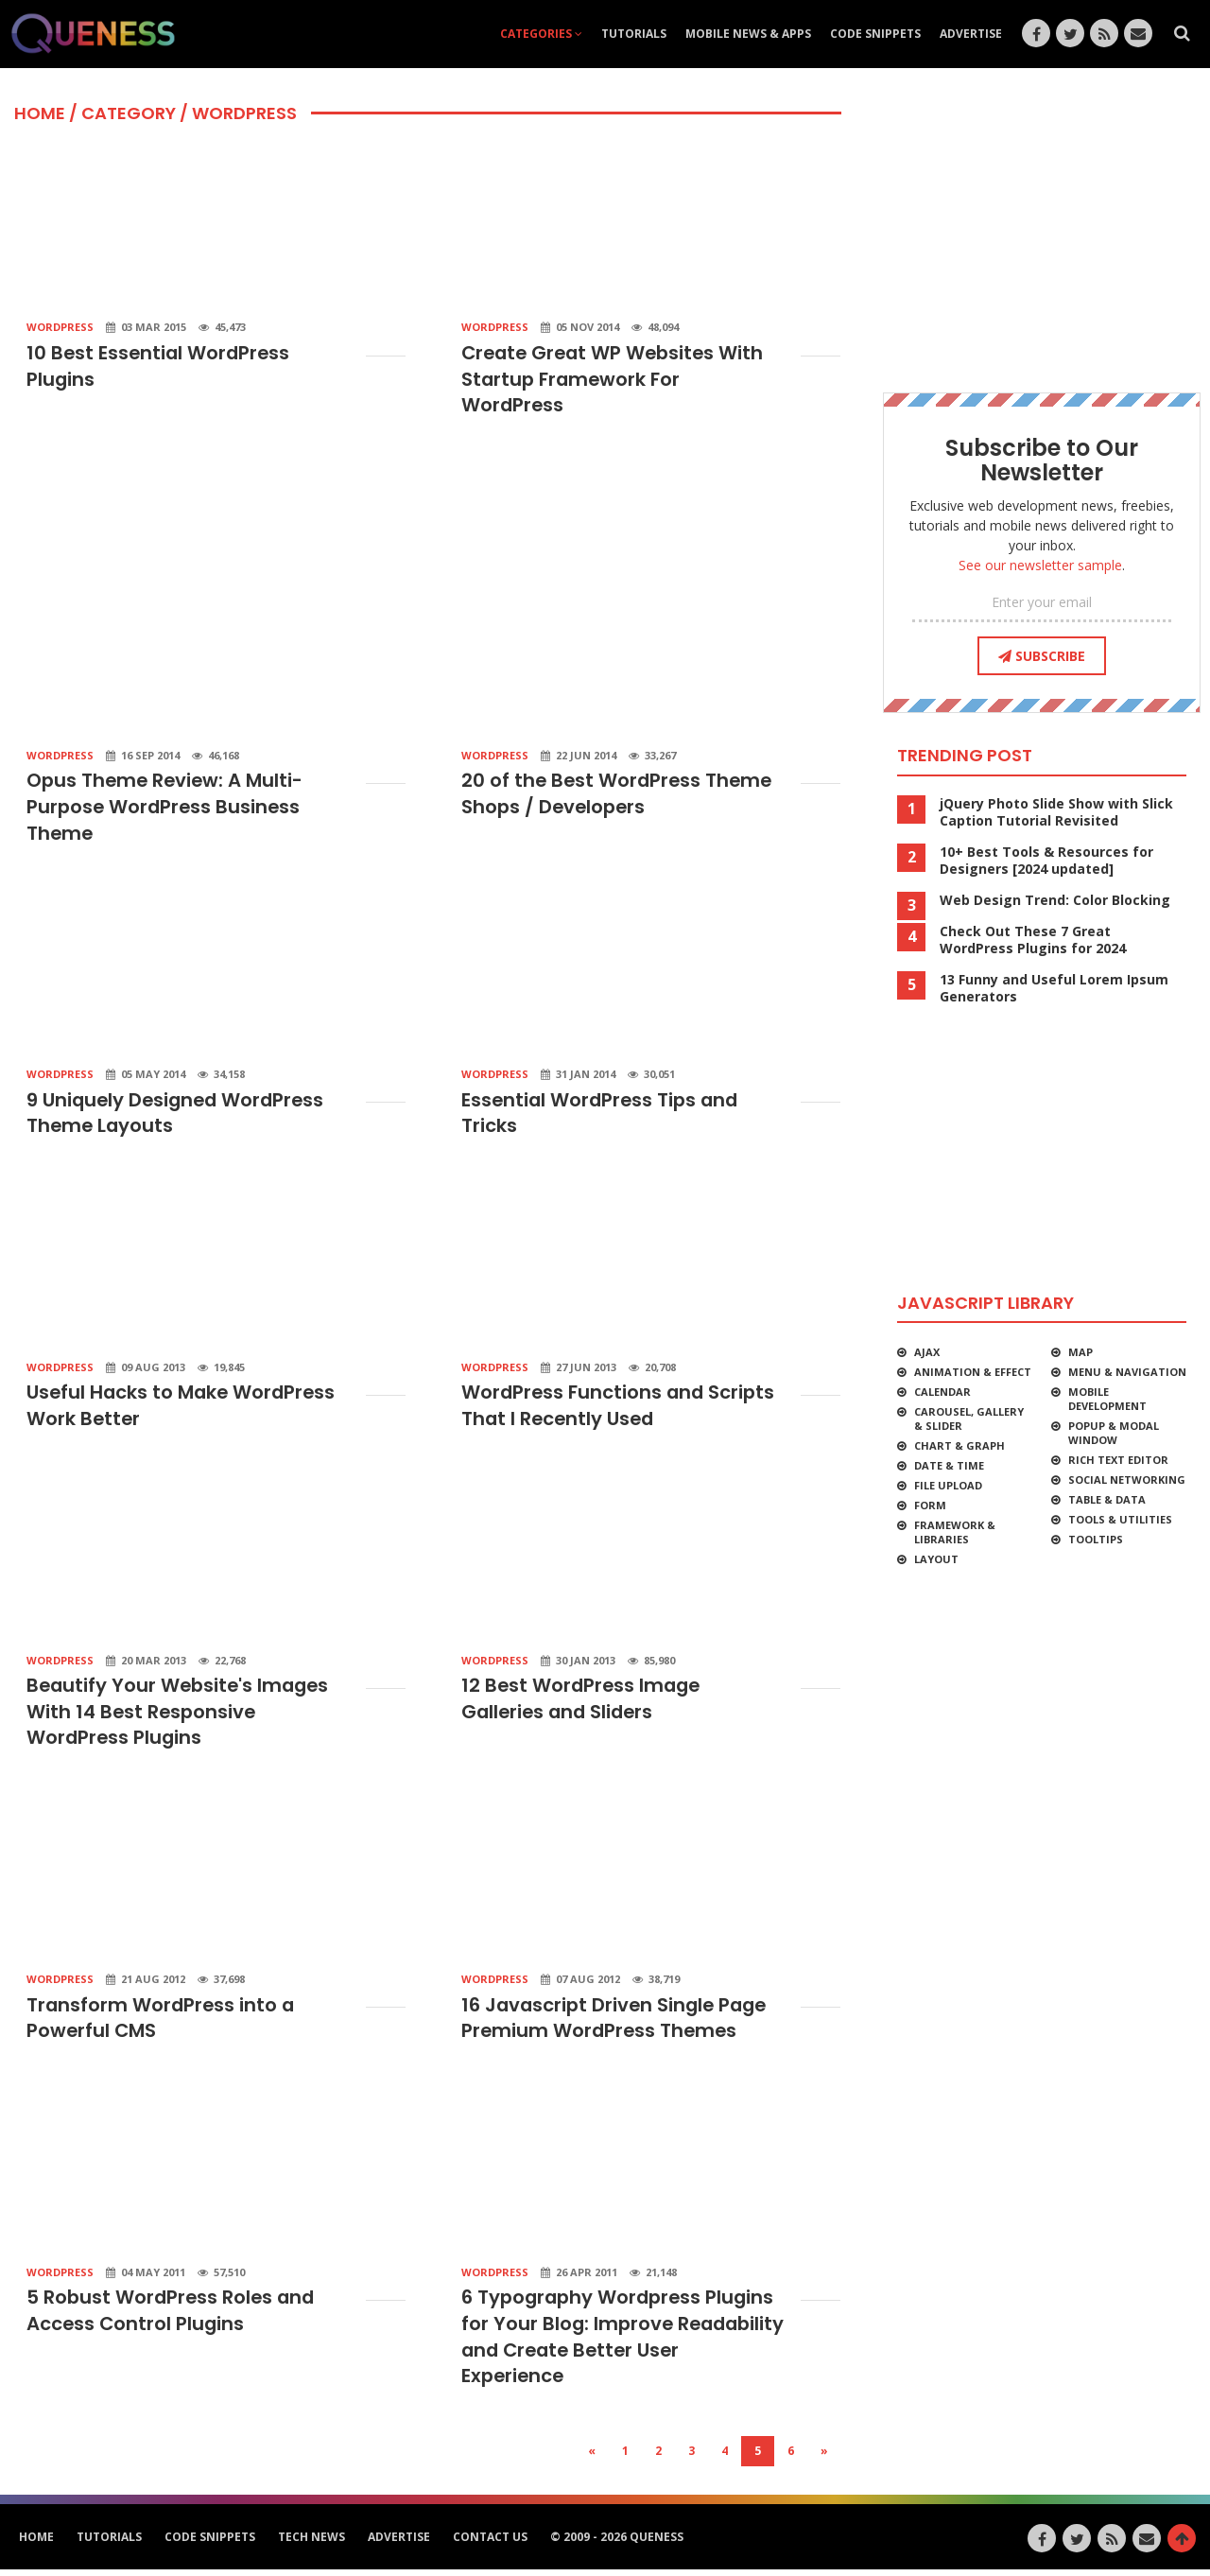 The width and height of the screenshot is (1210, 2576). I want to click on Categories, so click(541, 34).